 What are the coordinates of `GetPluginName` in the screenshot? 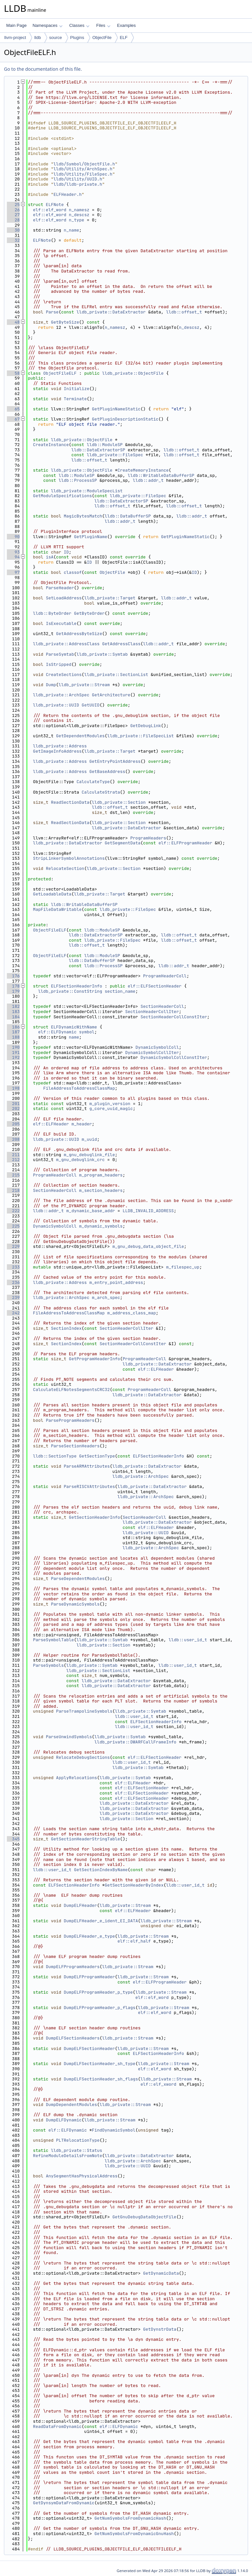 It's located at (90, 536).